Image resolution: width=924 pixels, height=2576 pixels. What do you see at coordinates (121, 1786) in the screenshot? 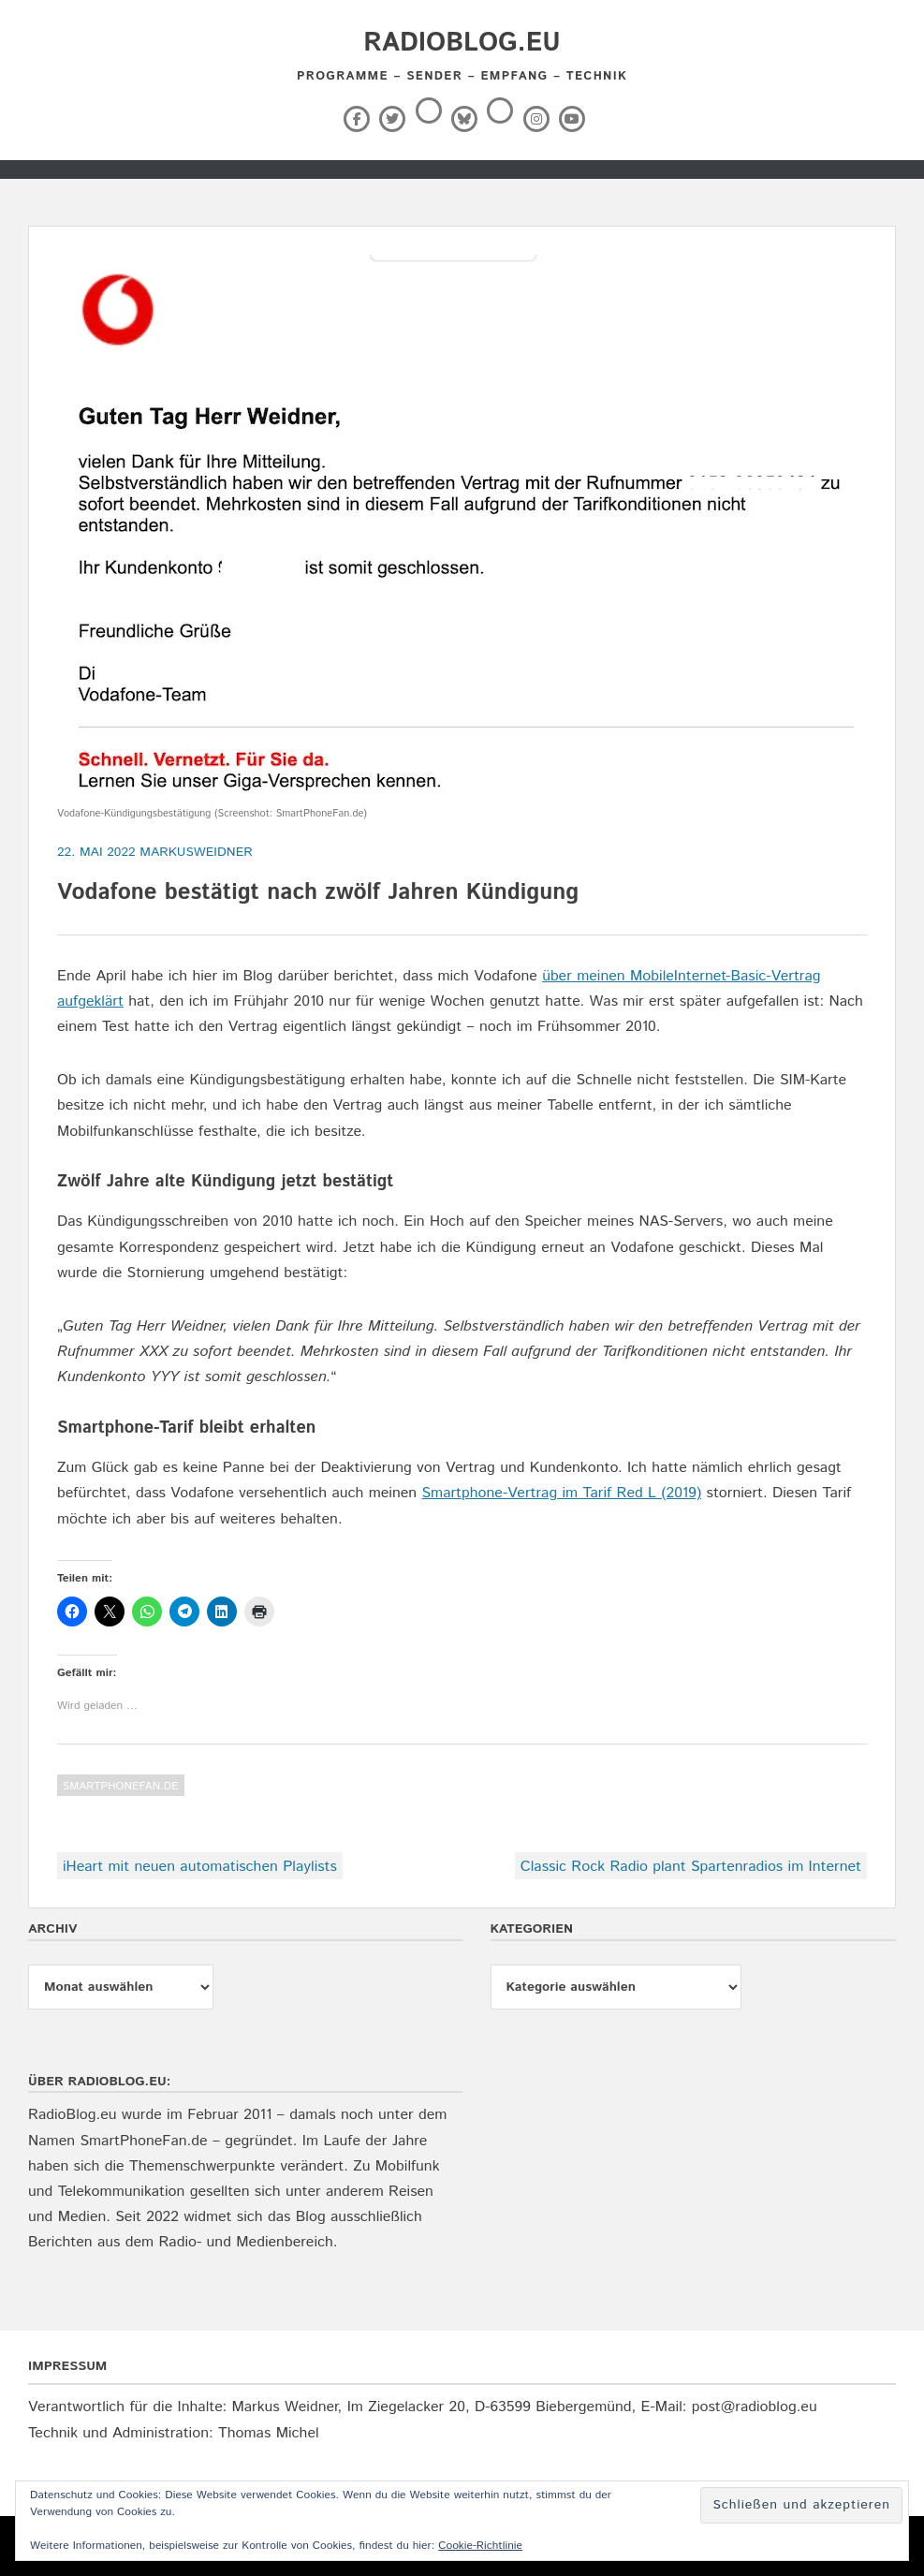
I see `SmartPhoneFan.de` at bounding box center [121, 1786].